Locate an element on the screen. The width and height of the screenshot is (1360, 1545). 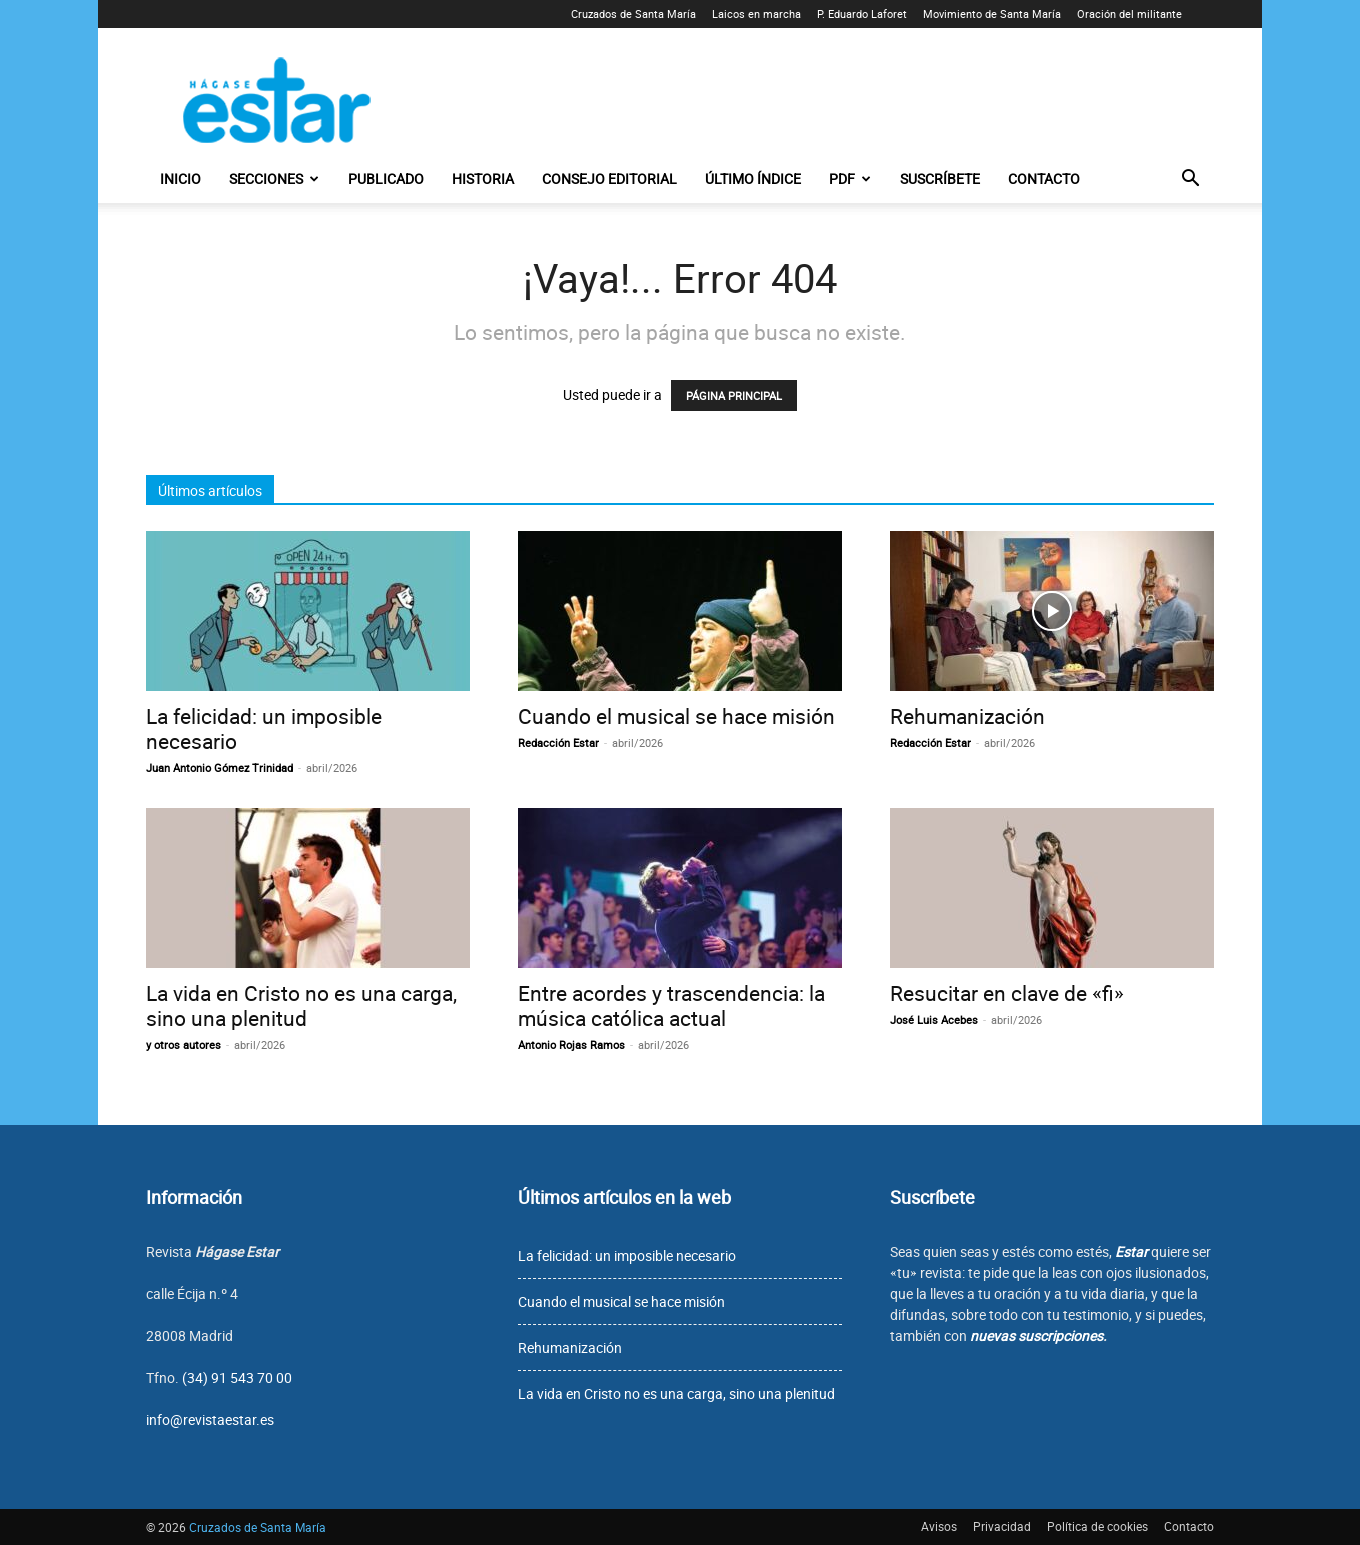
Resucitar en clave de «fi» is located at coordinates (1007, 993).